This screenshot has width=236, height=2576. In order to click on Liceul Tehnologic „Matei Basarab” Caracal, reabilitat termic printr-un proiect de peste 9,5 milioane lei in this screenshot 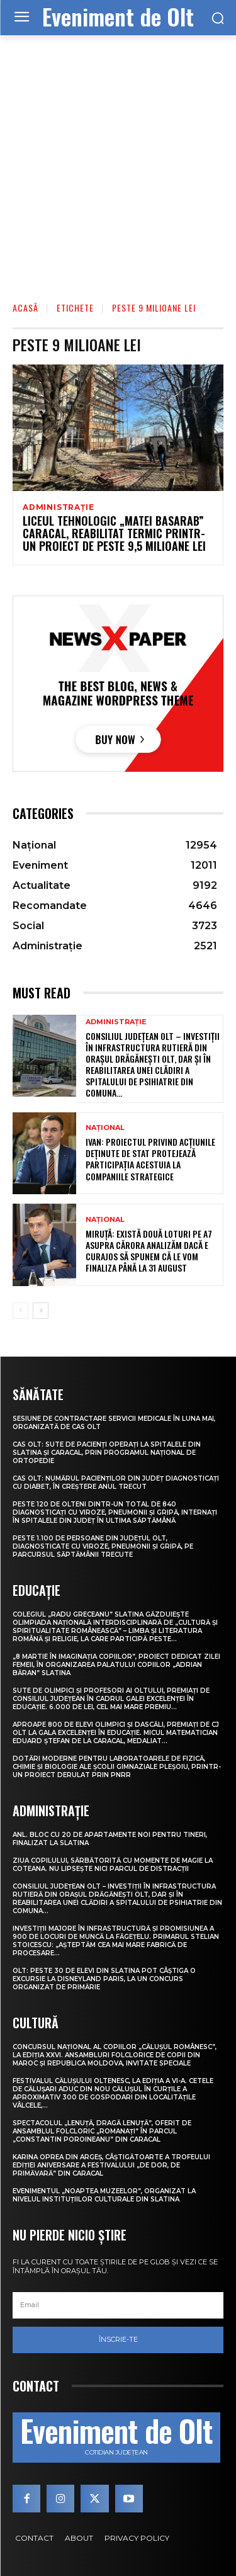, I will do `click(114, 533)`.